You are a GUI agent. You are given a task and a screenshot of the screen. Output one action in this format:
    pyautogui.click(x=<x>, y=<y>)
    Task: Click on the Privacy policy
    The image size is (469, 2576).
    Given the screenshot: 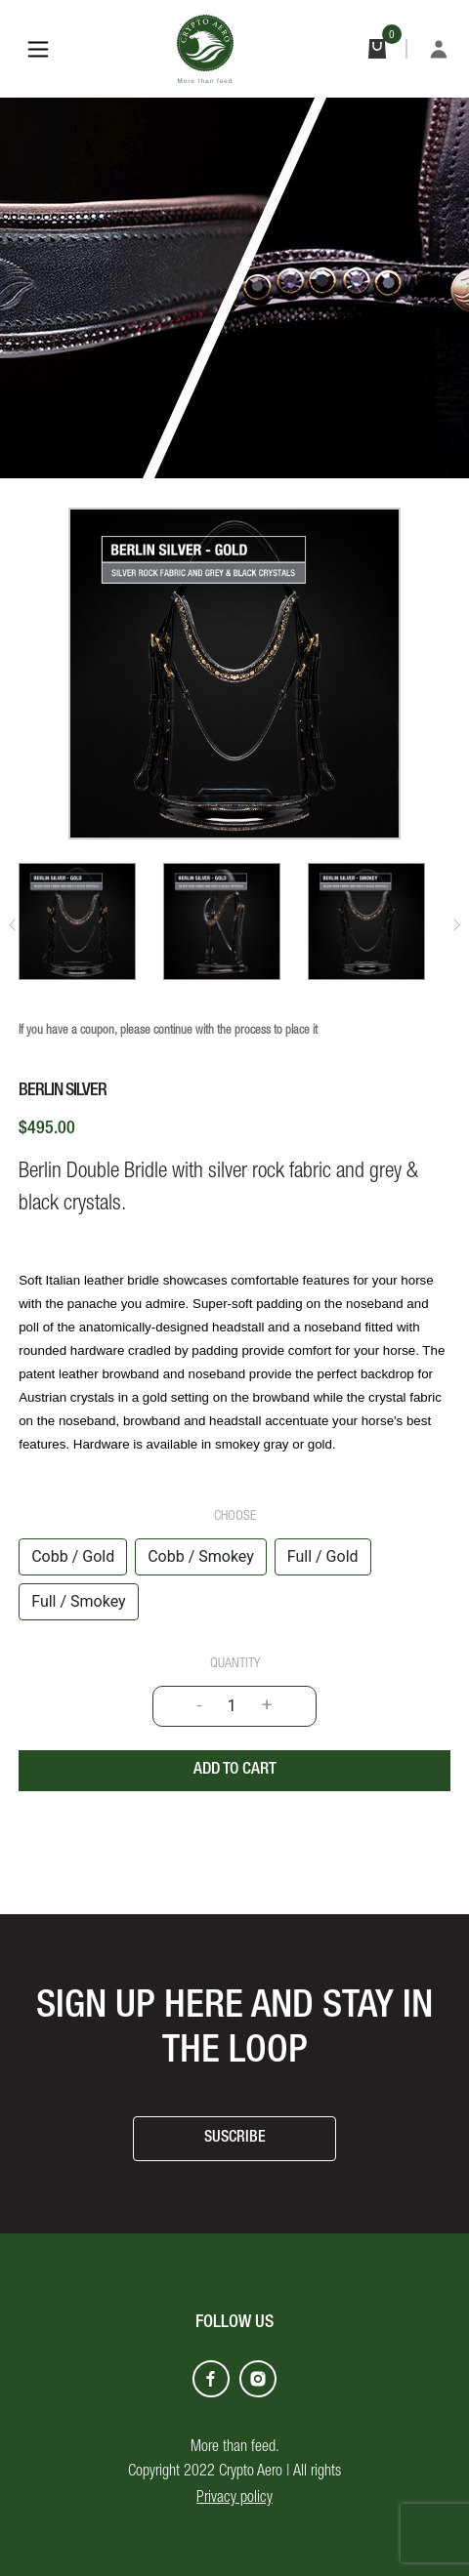 What is the action you would take?
    pyautogui.click(x=234, y=2499)
    